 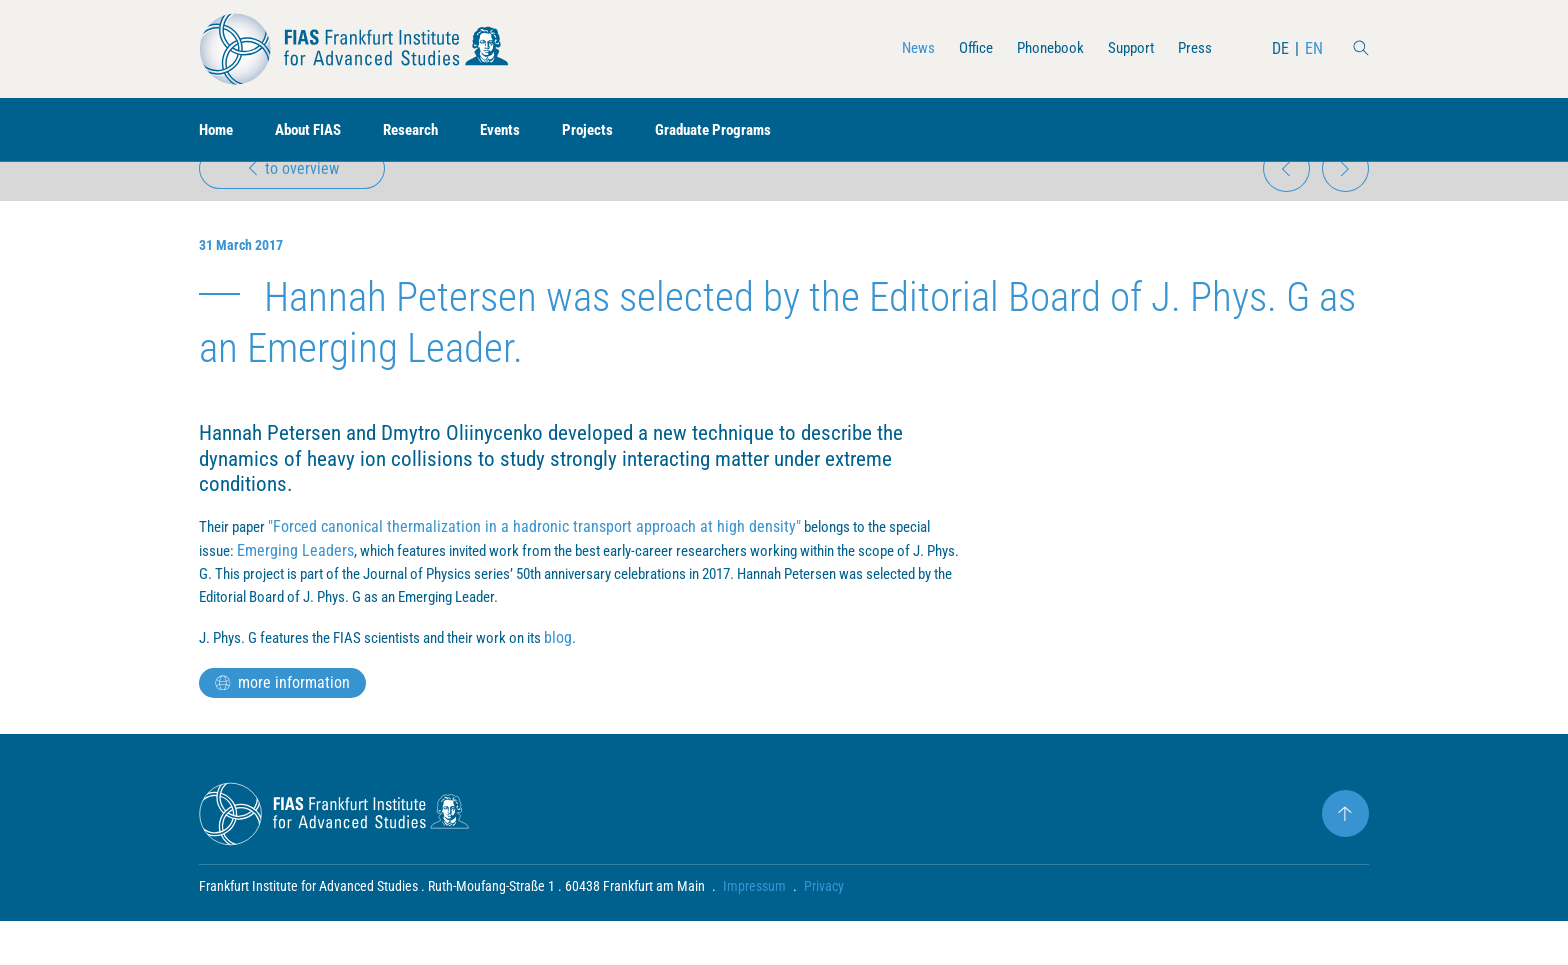 What do you see at coordinates (294, 196) in the screenshot?
I see `to overview` at bounding box center [294, 196].